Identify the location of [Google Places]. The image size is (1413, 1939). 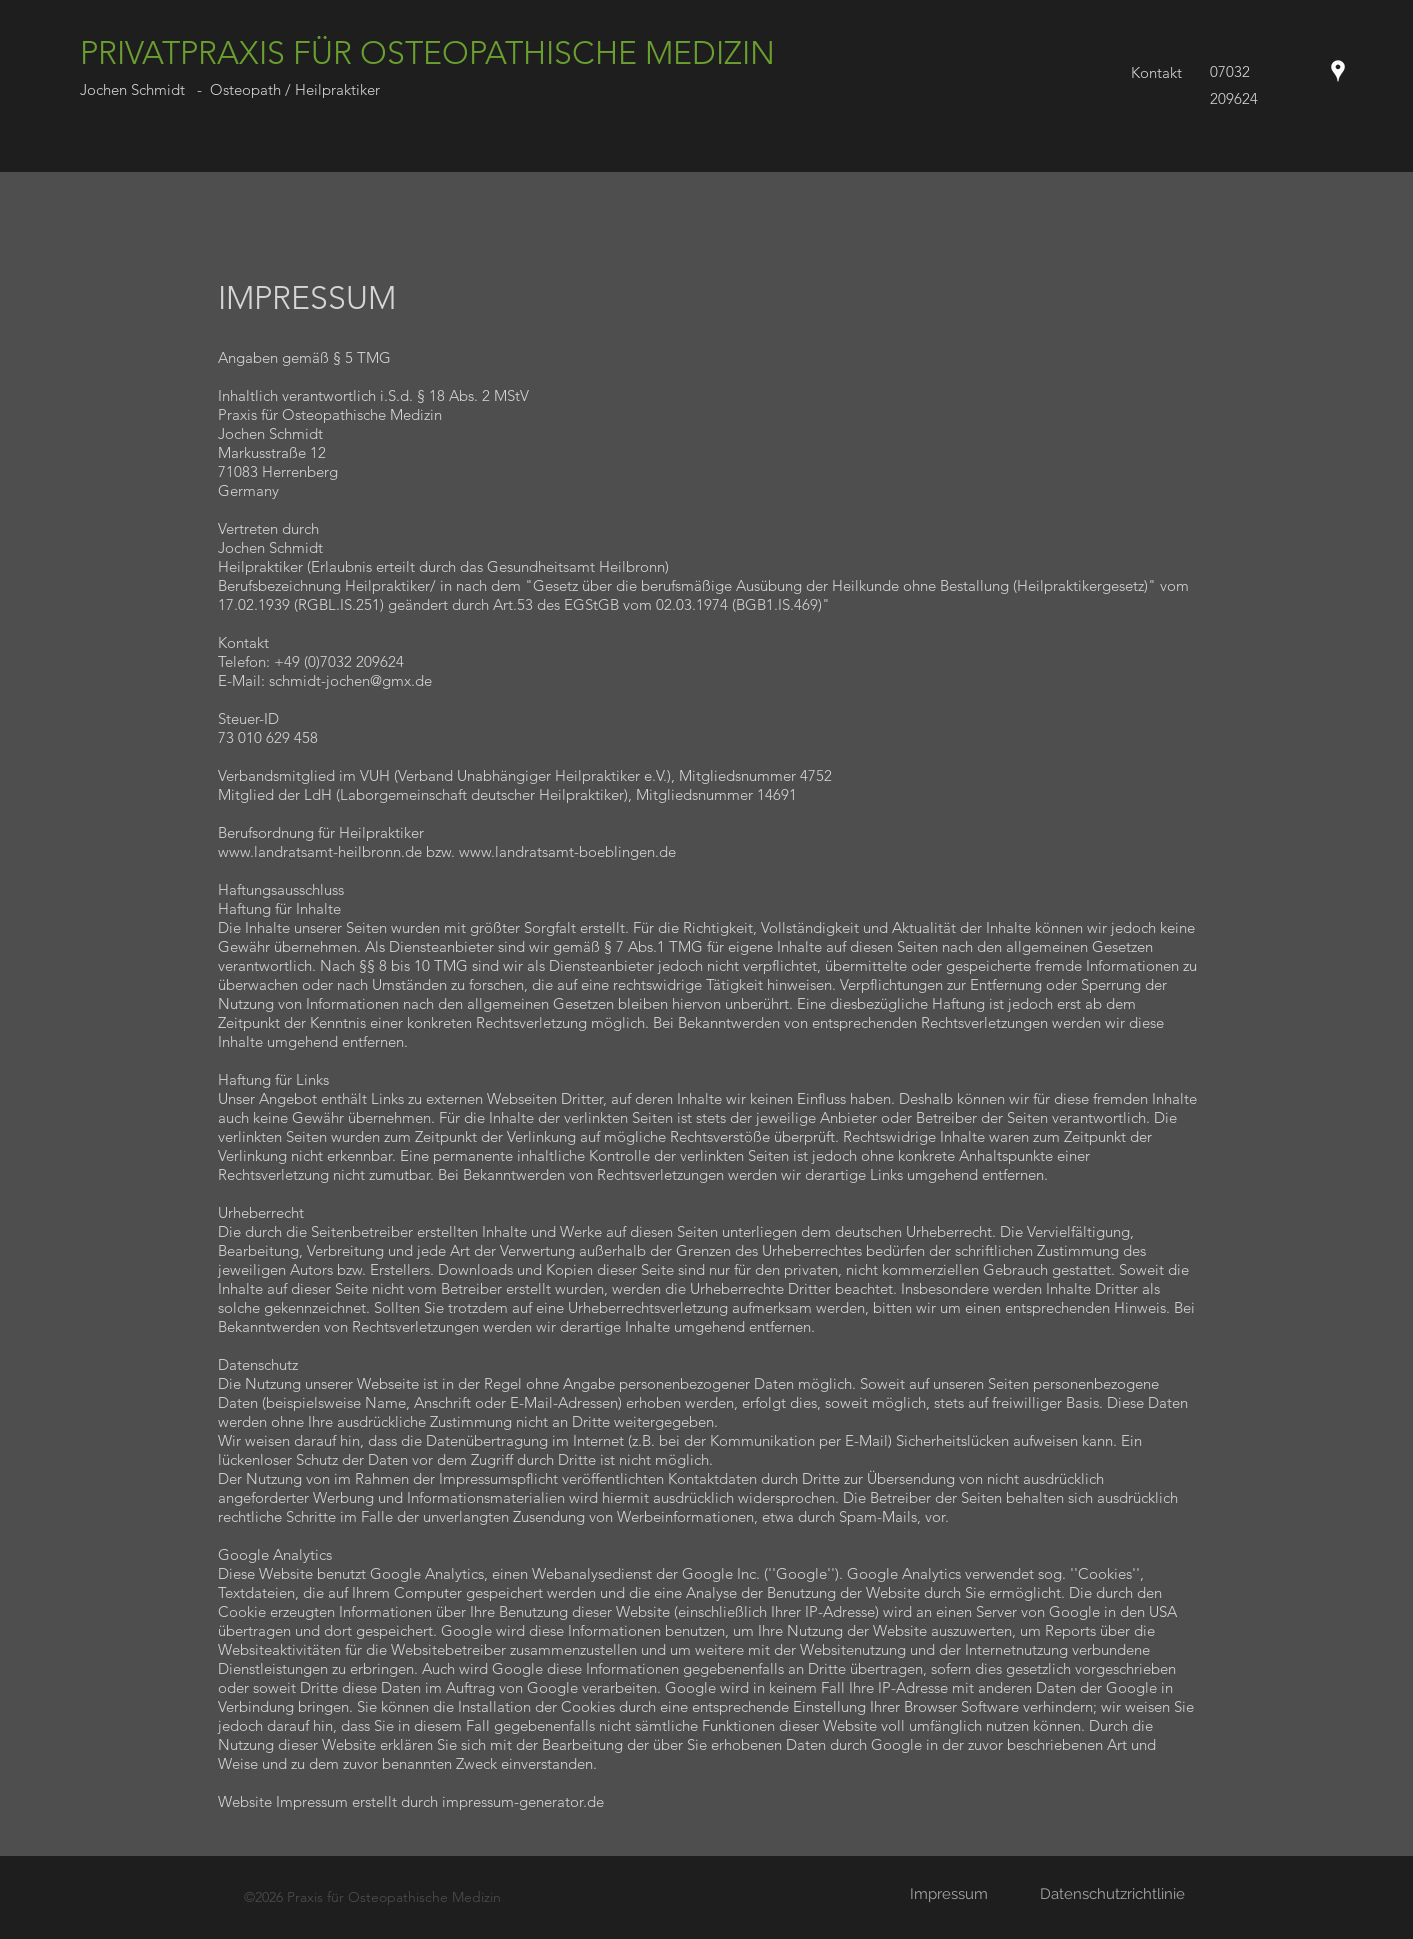
(1338, 71).